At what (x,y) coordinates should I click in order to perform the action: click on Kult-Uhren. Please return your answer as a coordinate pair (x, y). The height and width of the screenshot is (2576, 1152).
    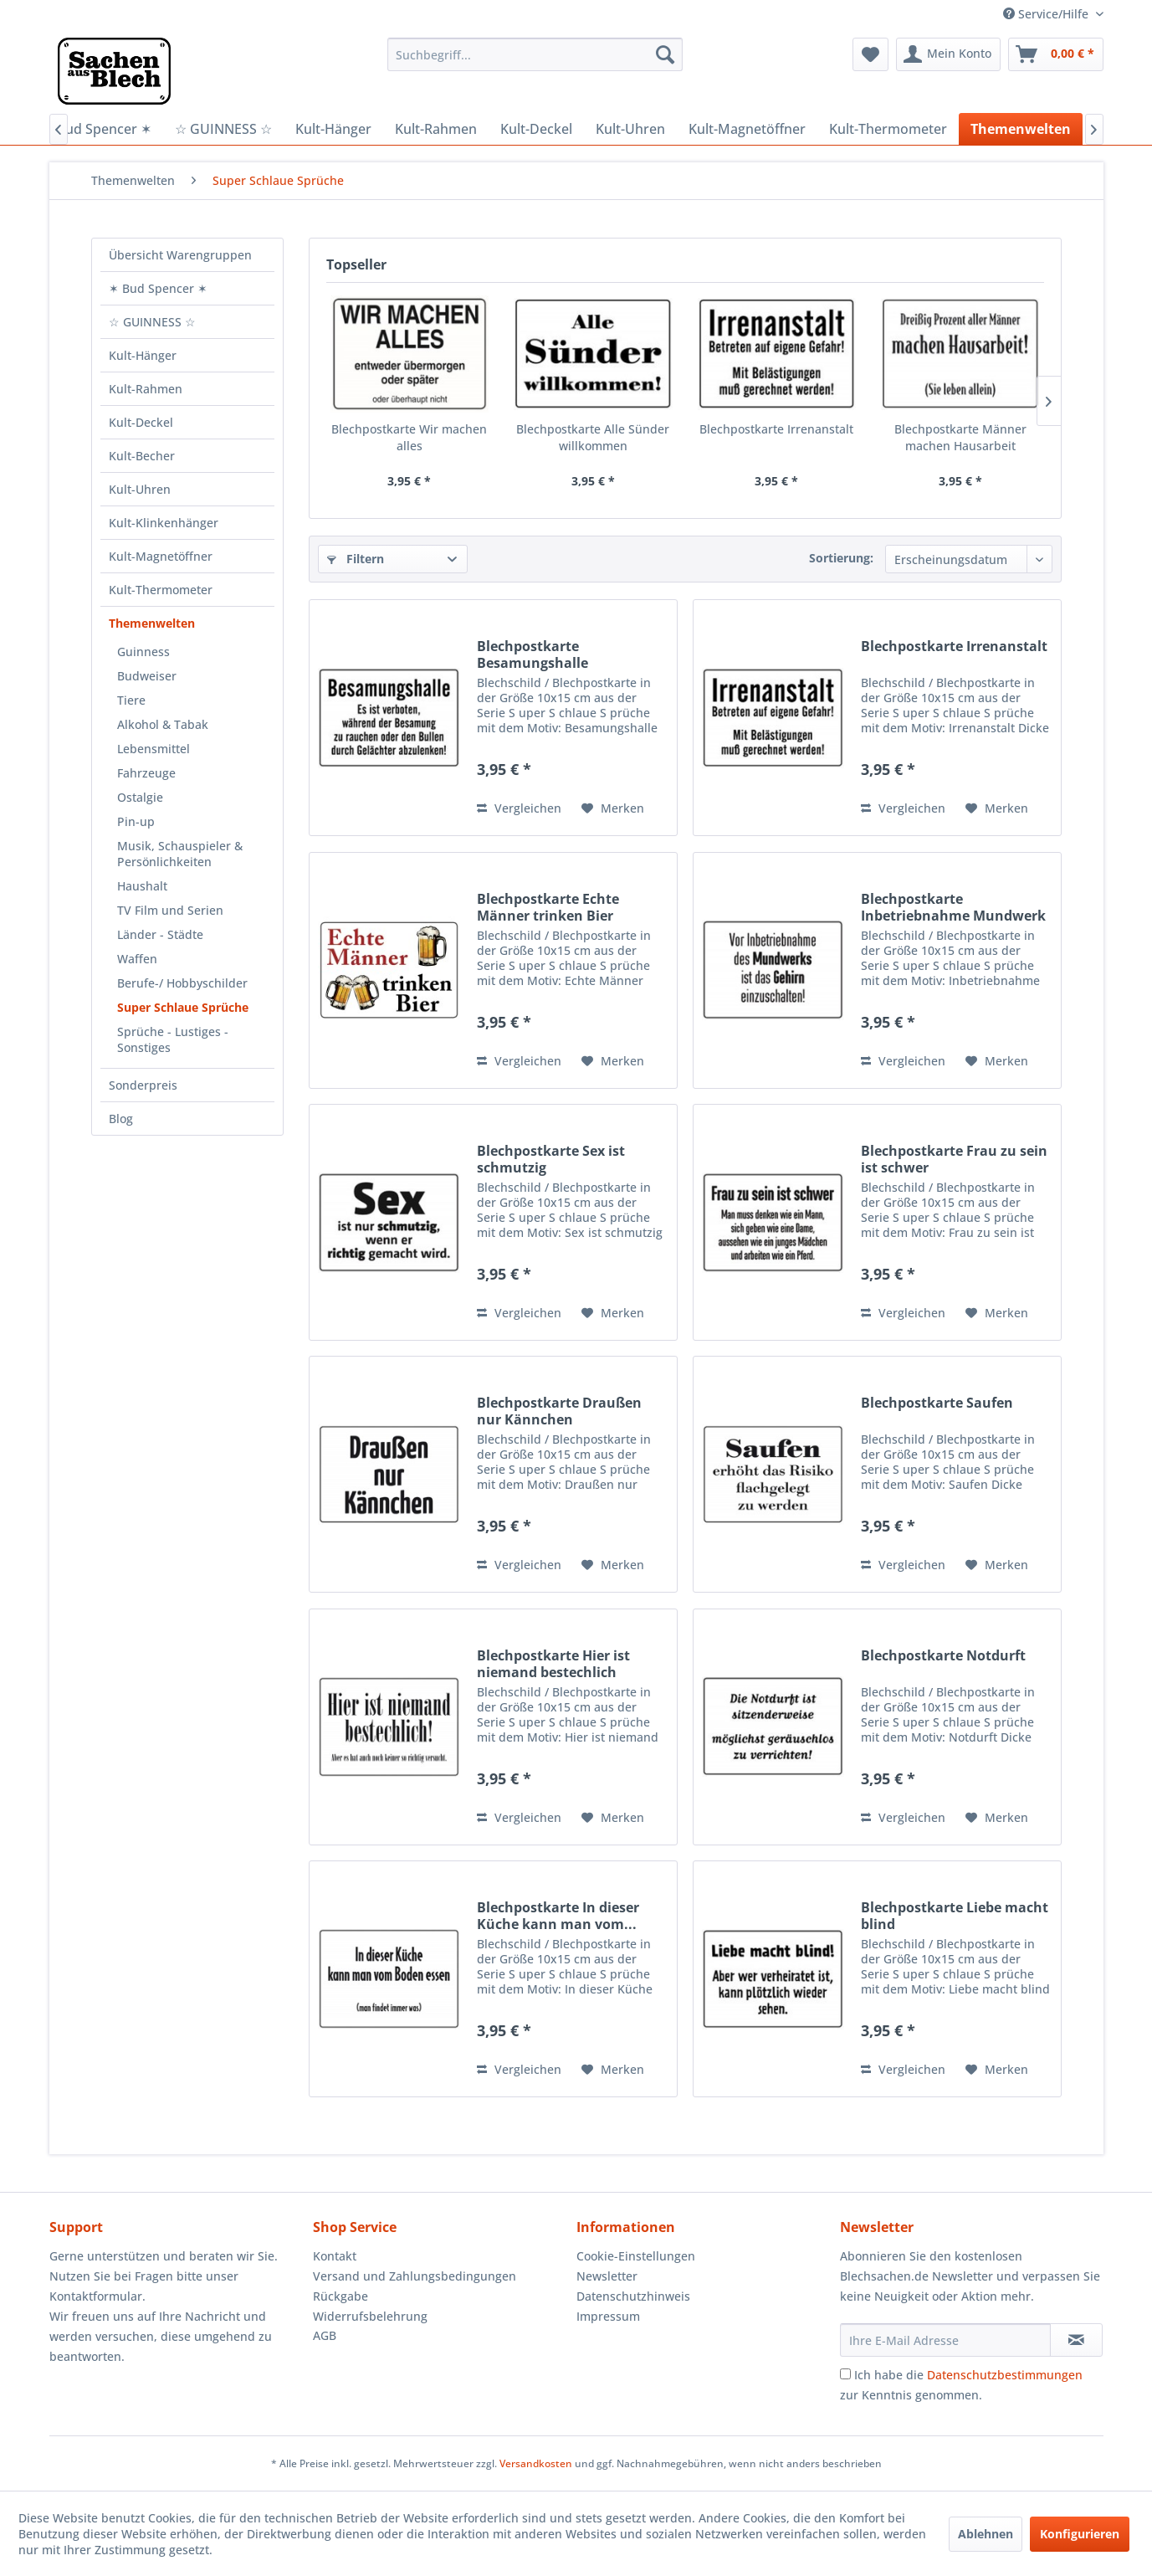
    Looking at the image, I should click on (140, 489).